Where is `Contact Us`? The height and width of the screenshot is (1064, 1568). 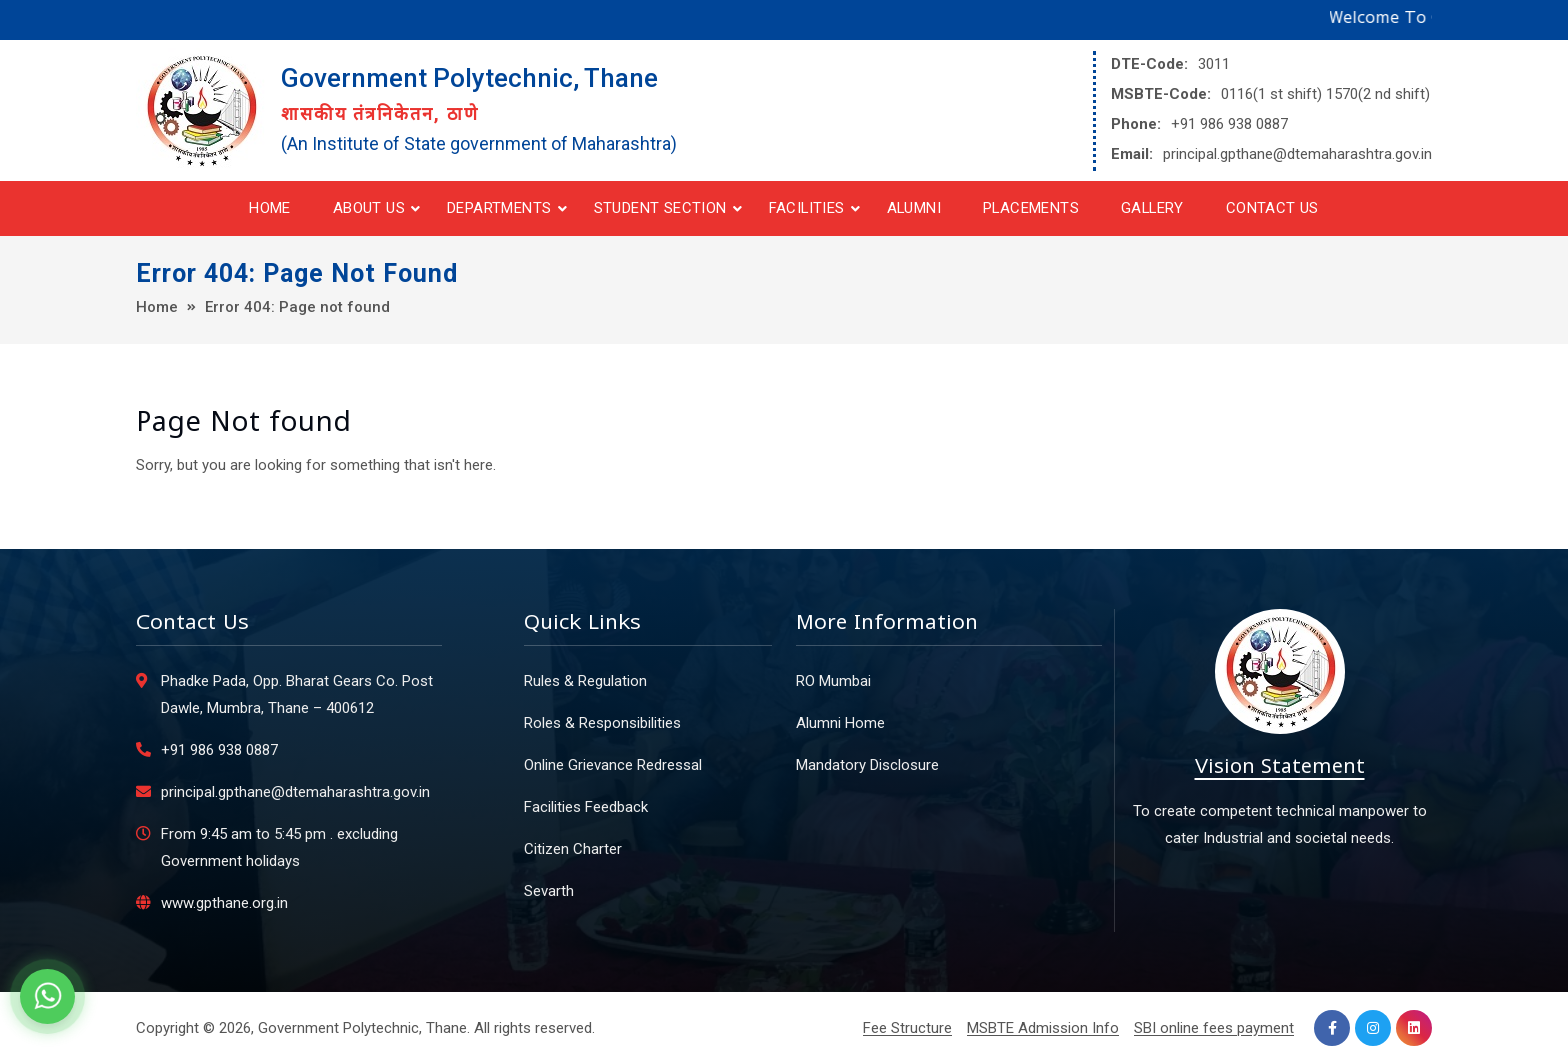 Contact Us is located at coordinates (1272, 208).